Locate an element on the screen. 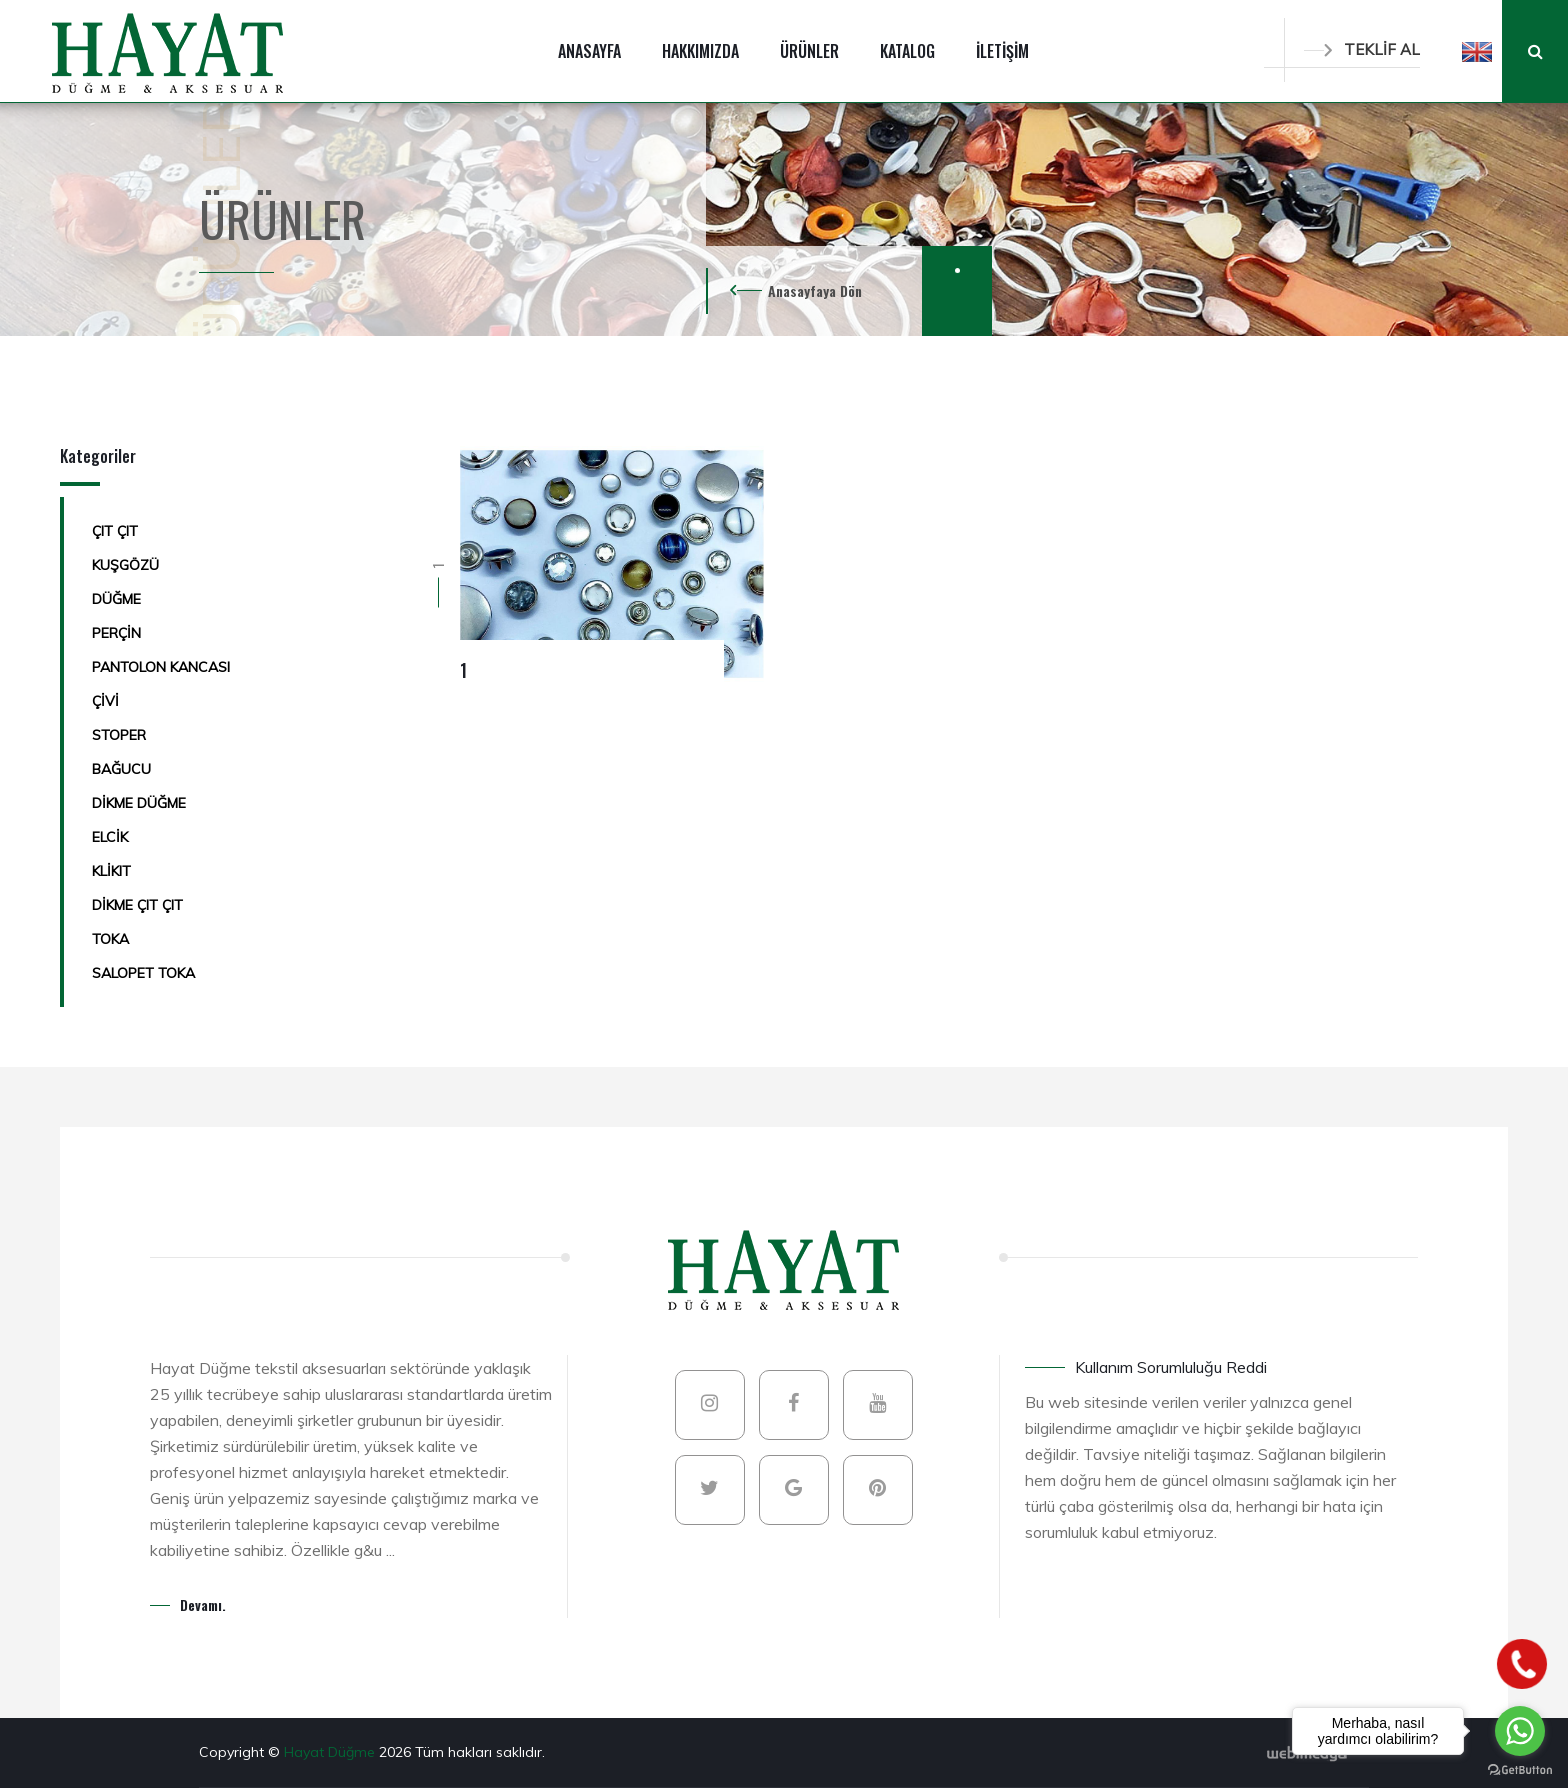 This screenshot has width=1568, height=1789. ÇIT ÇIT is located at coordinates (115, 531).